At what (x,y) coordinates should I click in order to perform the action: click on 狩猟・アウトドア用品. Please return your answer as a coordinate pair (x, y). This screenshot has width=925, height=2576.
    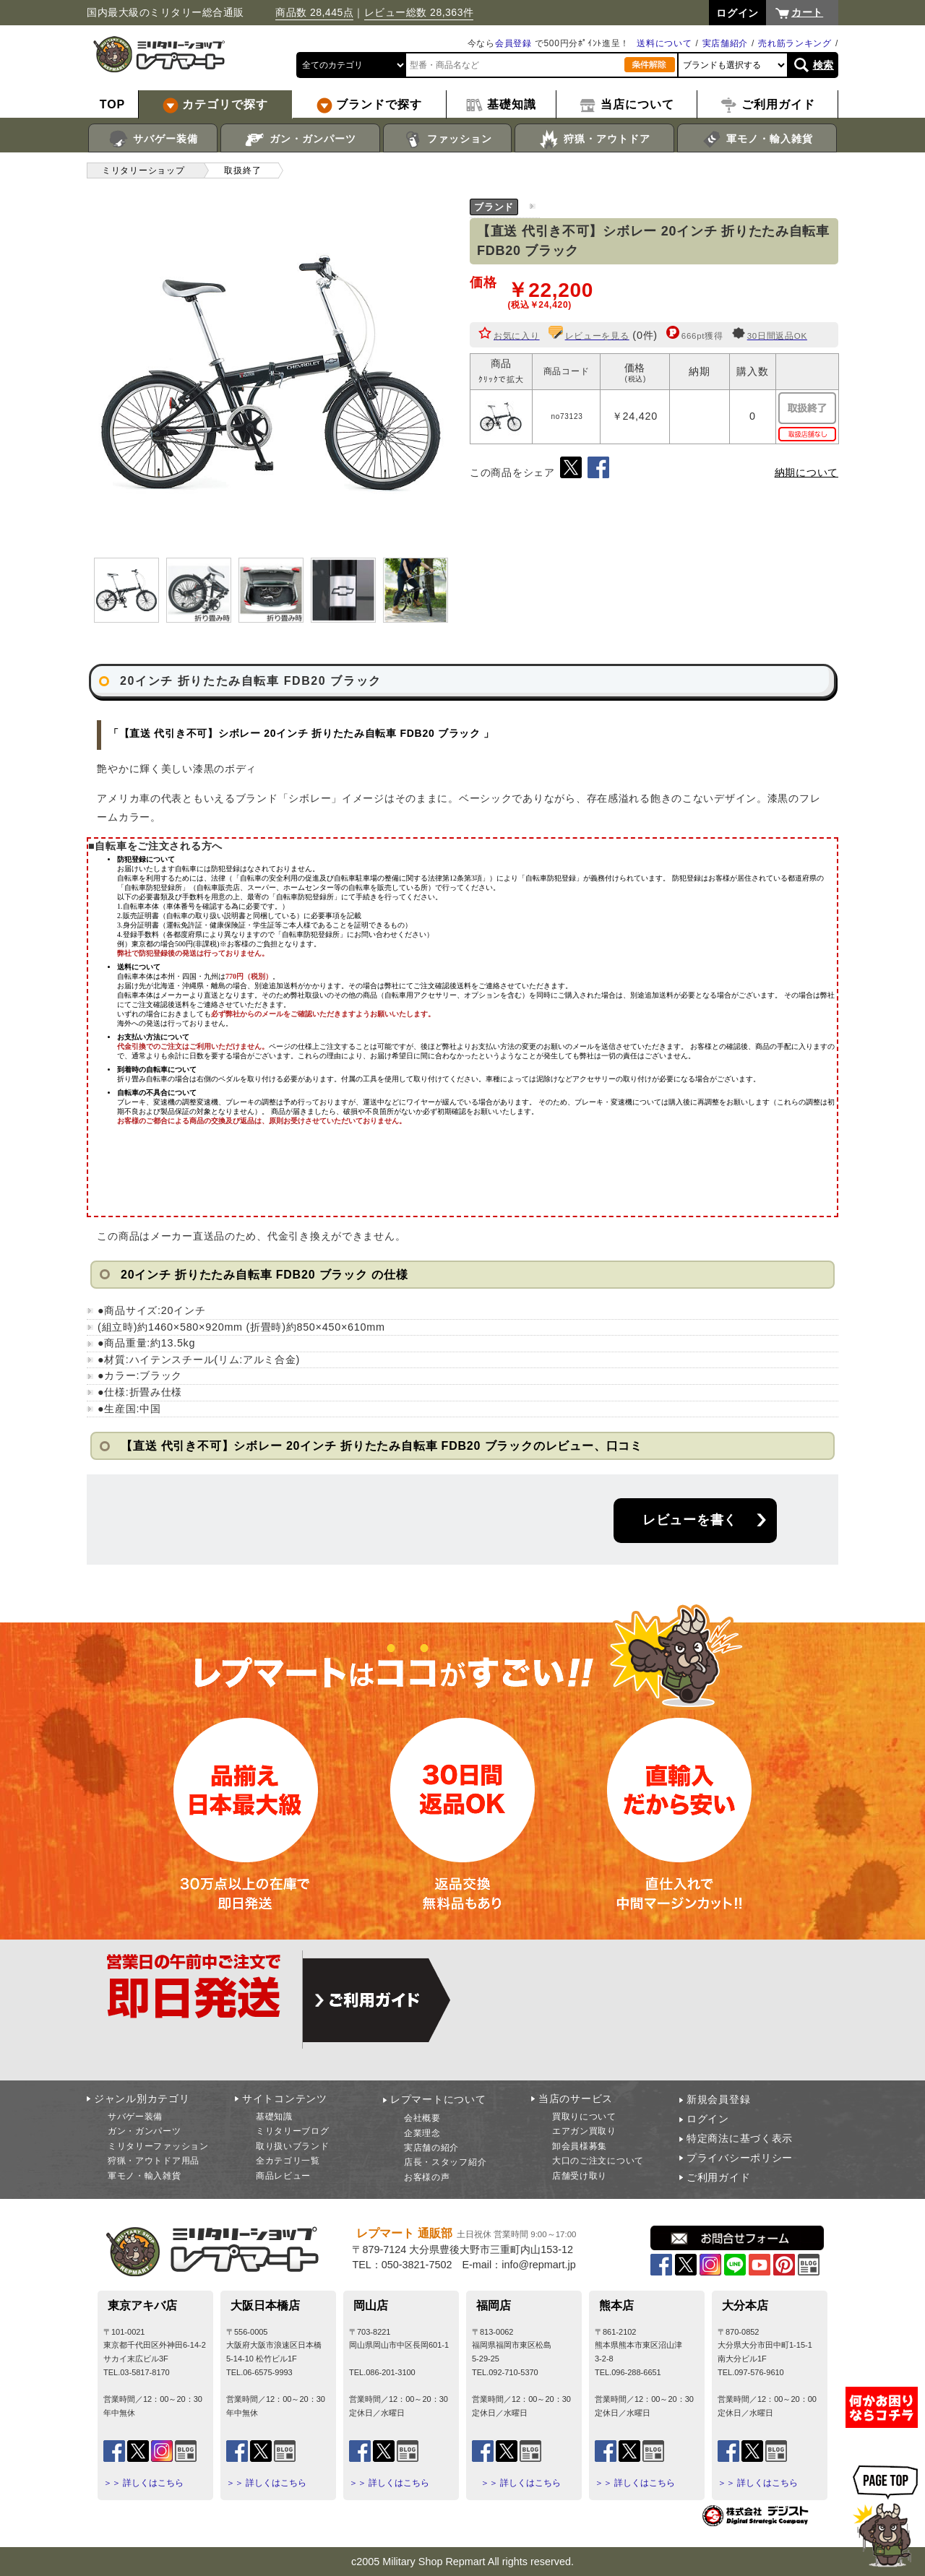
    Looking at the image, I should click on (153, 2161).